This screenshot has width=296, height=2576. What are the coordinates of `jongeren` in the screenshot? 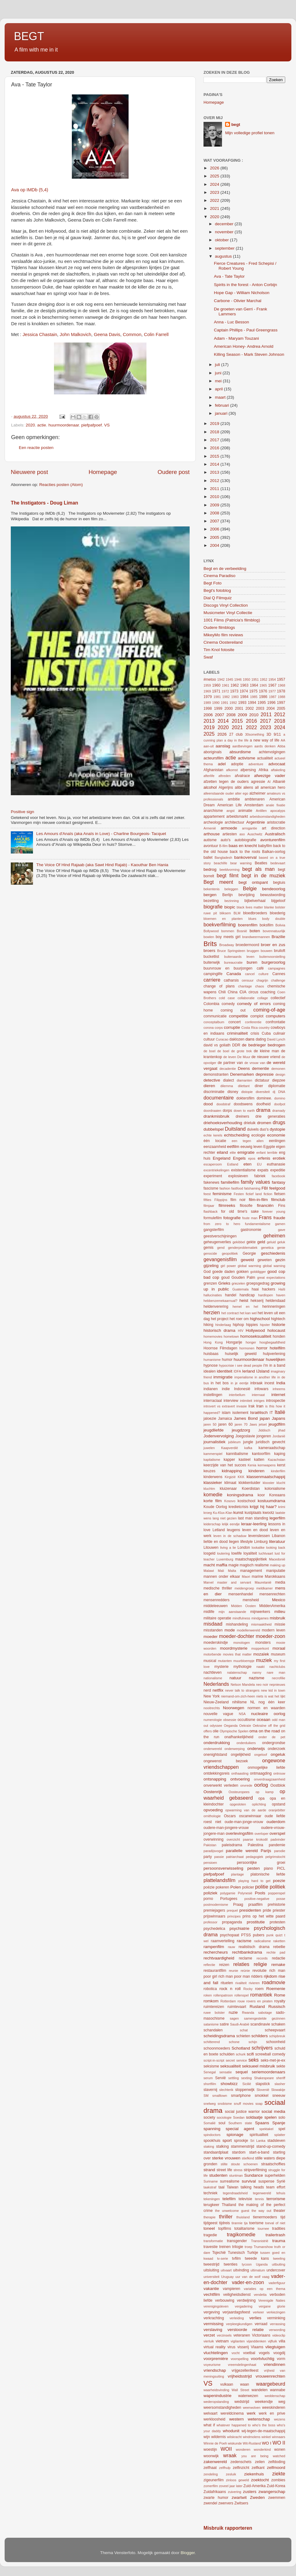 It's located at (264, 1436).